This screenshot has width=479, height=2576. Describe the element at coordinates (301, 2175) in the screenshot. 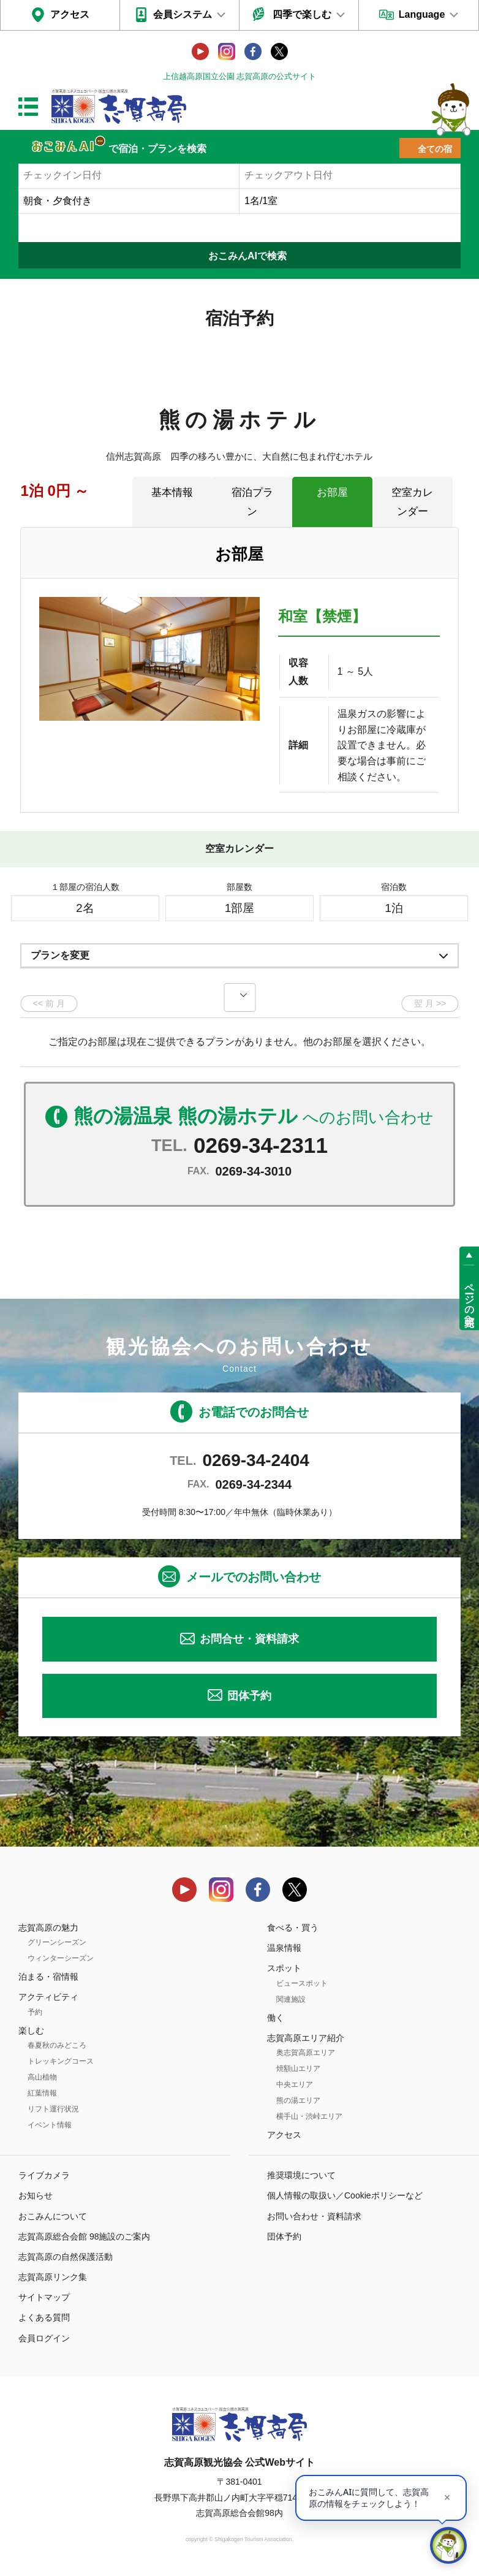

I see `推奨環境について` at that location.